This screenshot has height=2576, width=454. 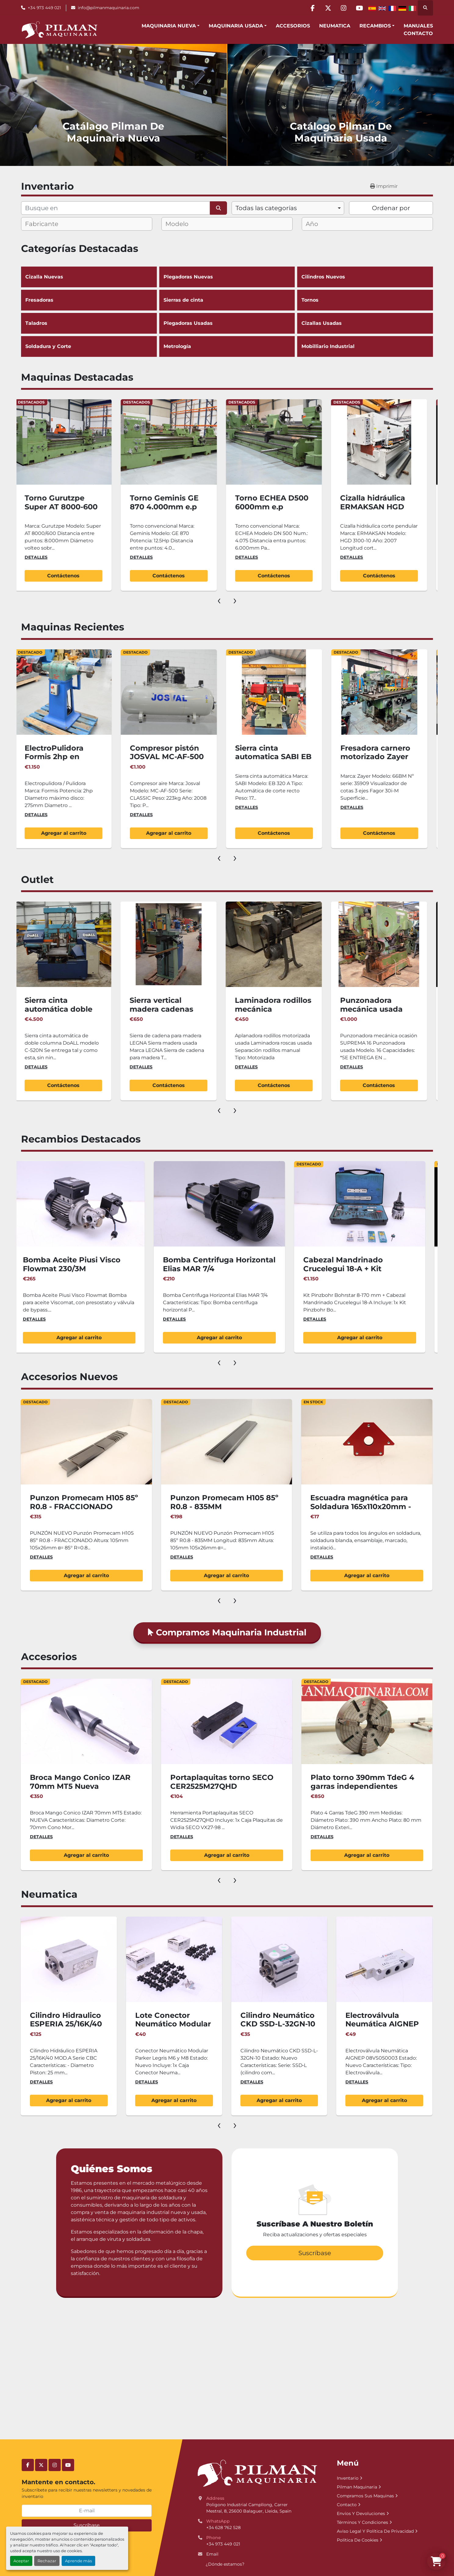 I want to click on Neumatica, so click(x=334, y=26).